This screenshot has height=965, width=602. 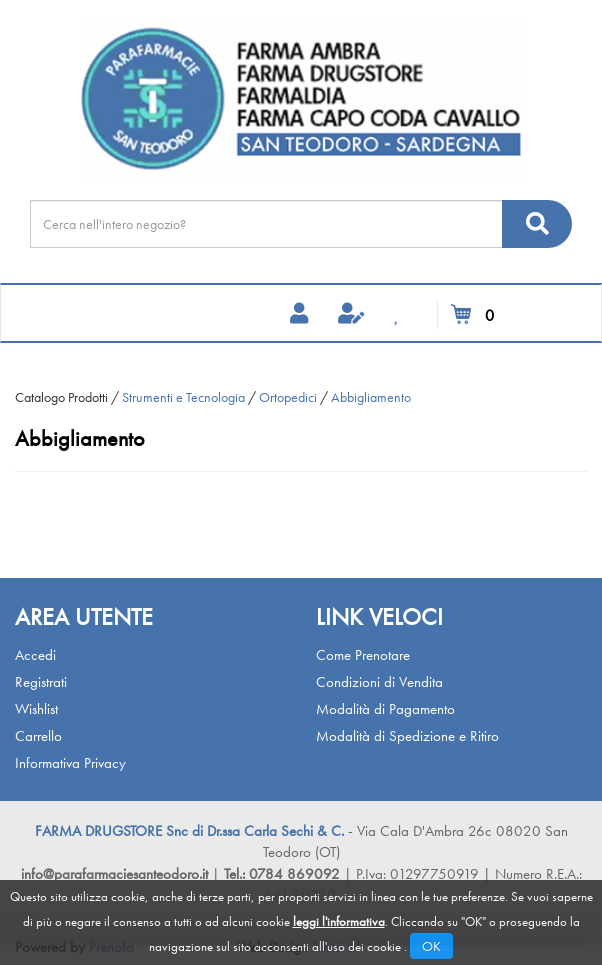 What do you see at coordinates (284, 874) in the screenshot?
I see `Tel.: 0784 869092` at bounding box center [284, 874].